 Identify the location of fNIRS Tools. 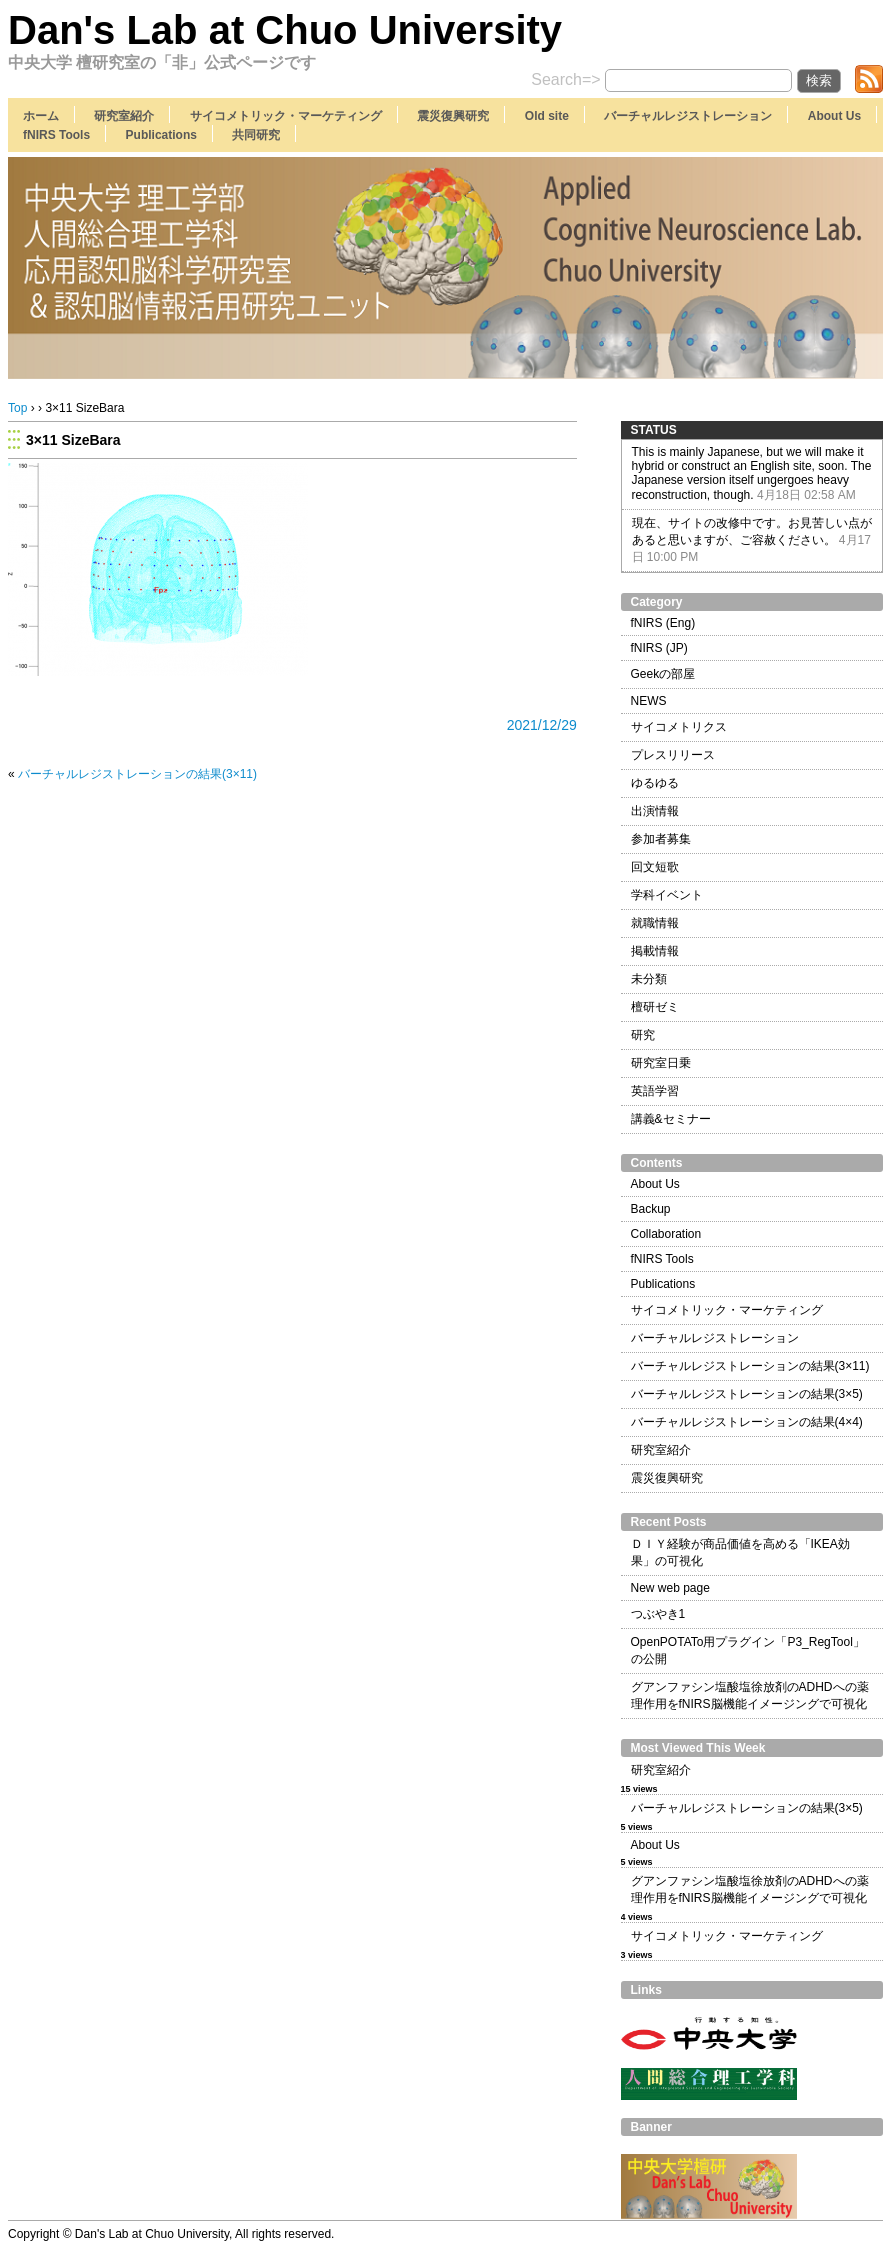
(56, 135).